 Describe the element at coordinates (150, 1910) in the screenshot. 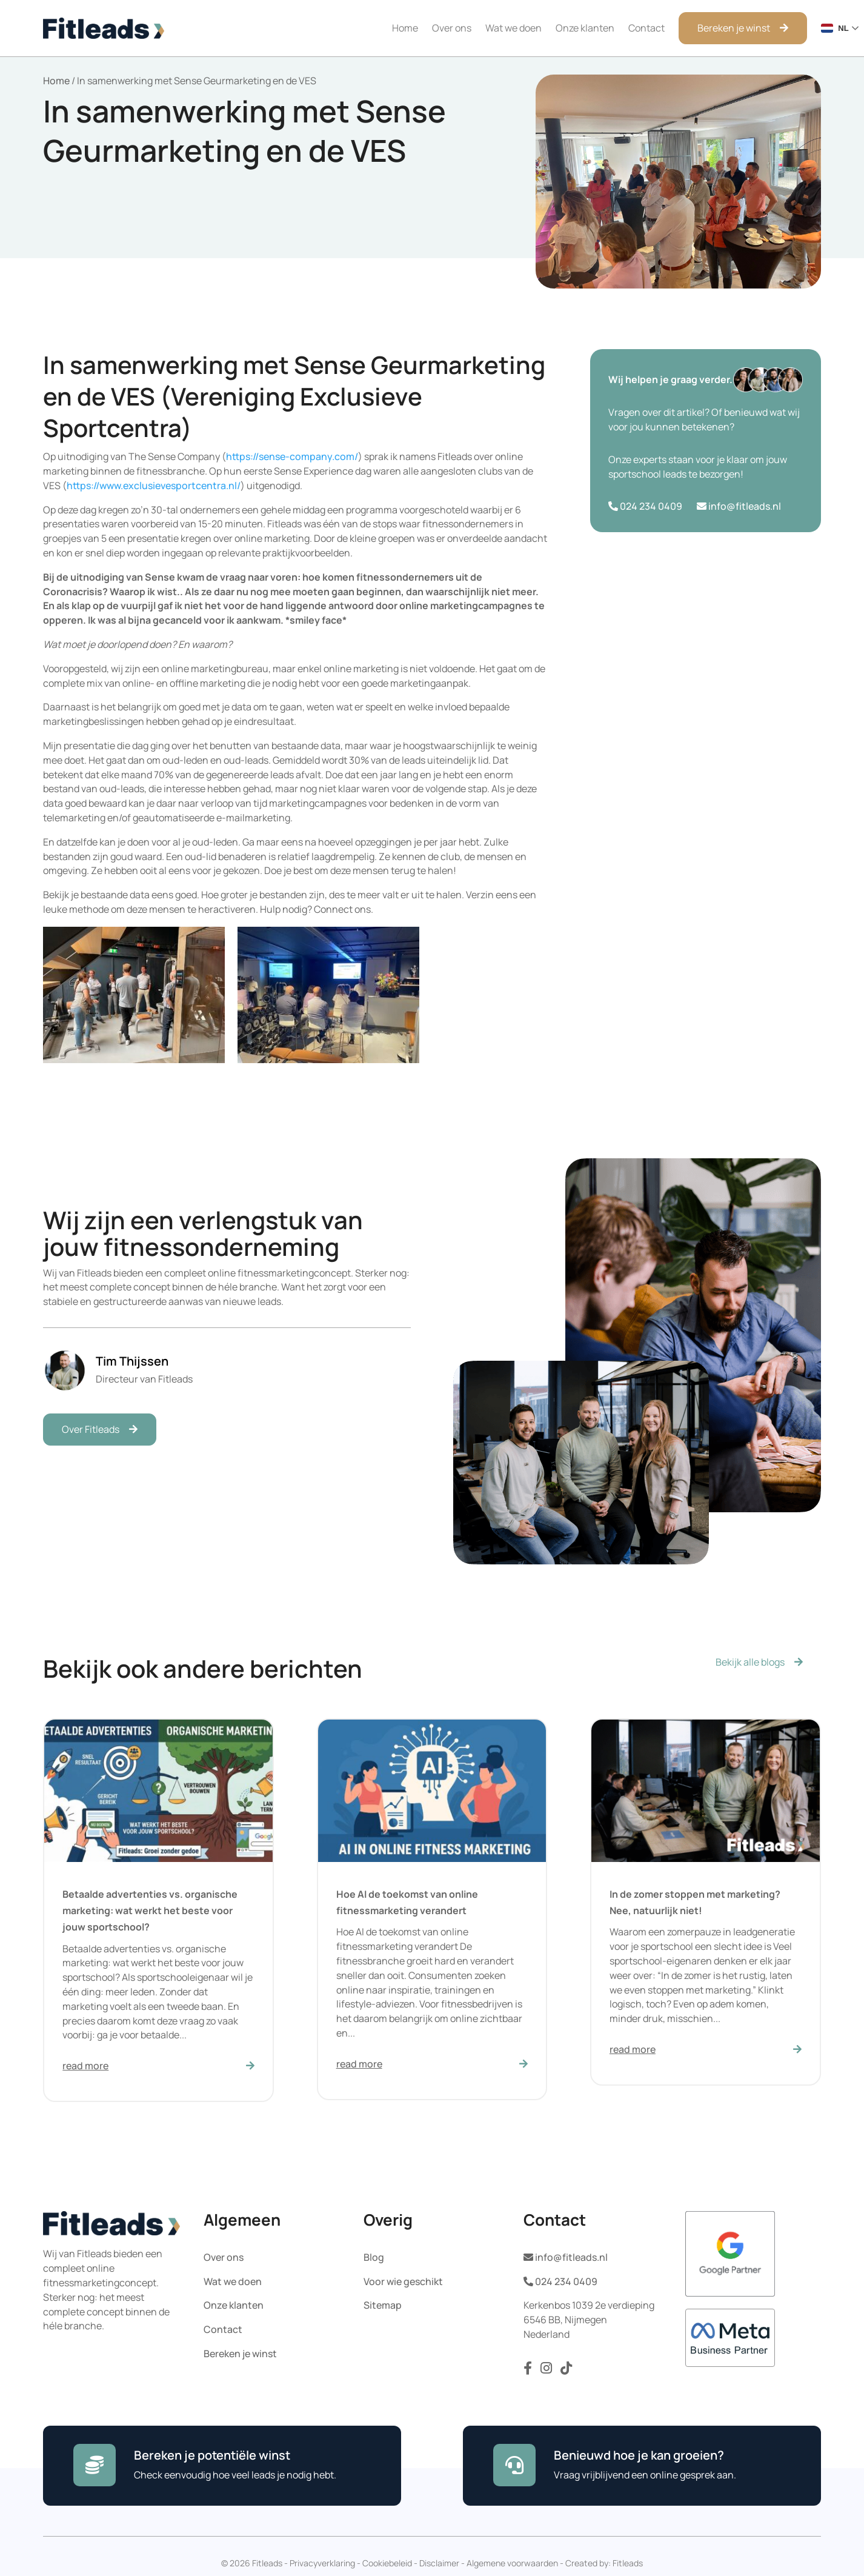

I see `Betaalde advertenties vs. organische marketing: wat werkt het beste voor jouw sportschool?` at that location.